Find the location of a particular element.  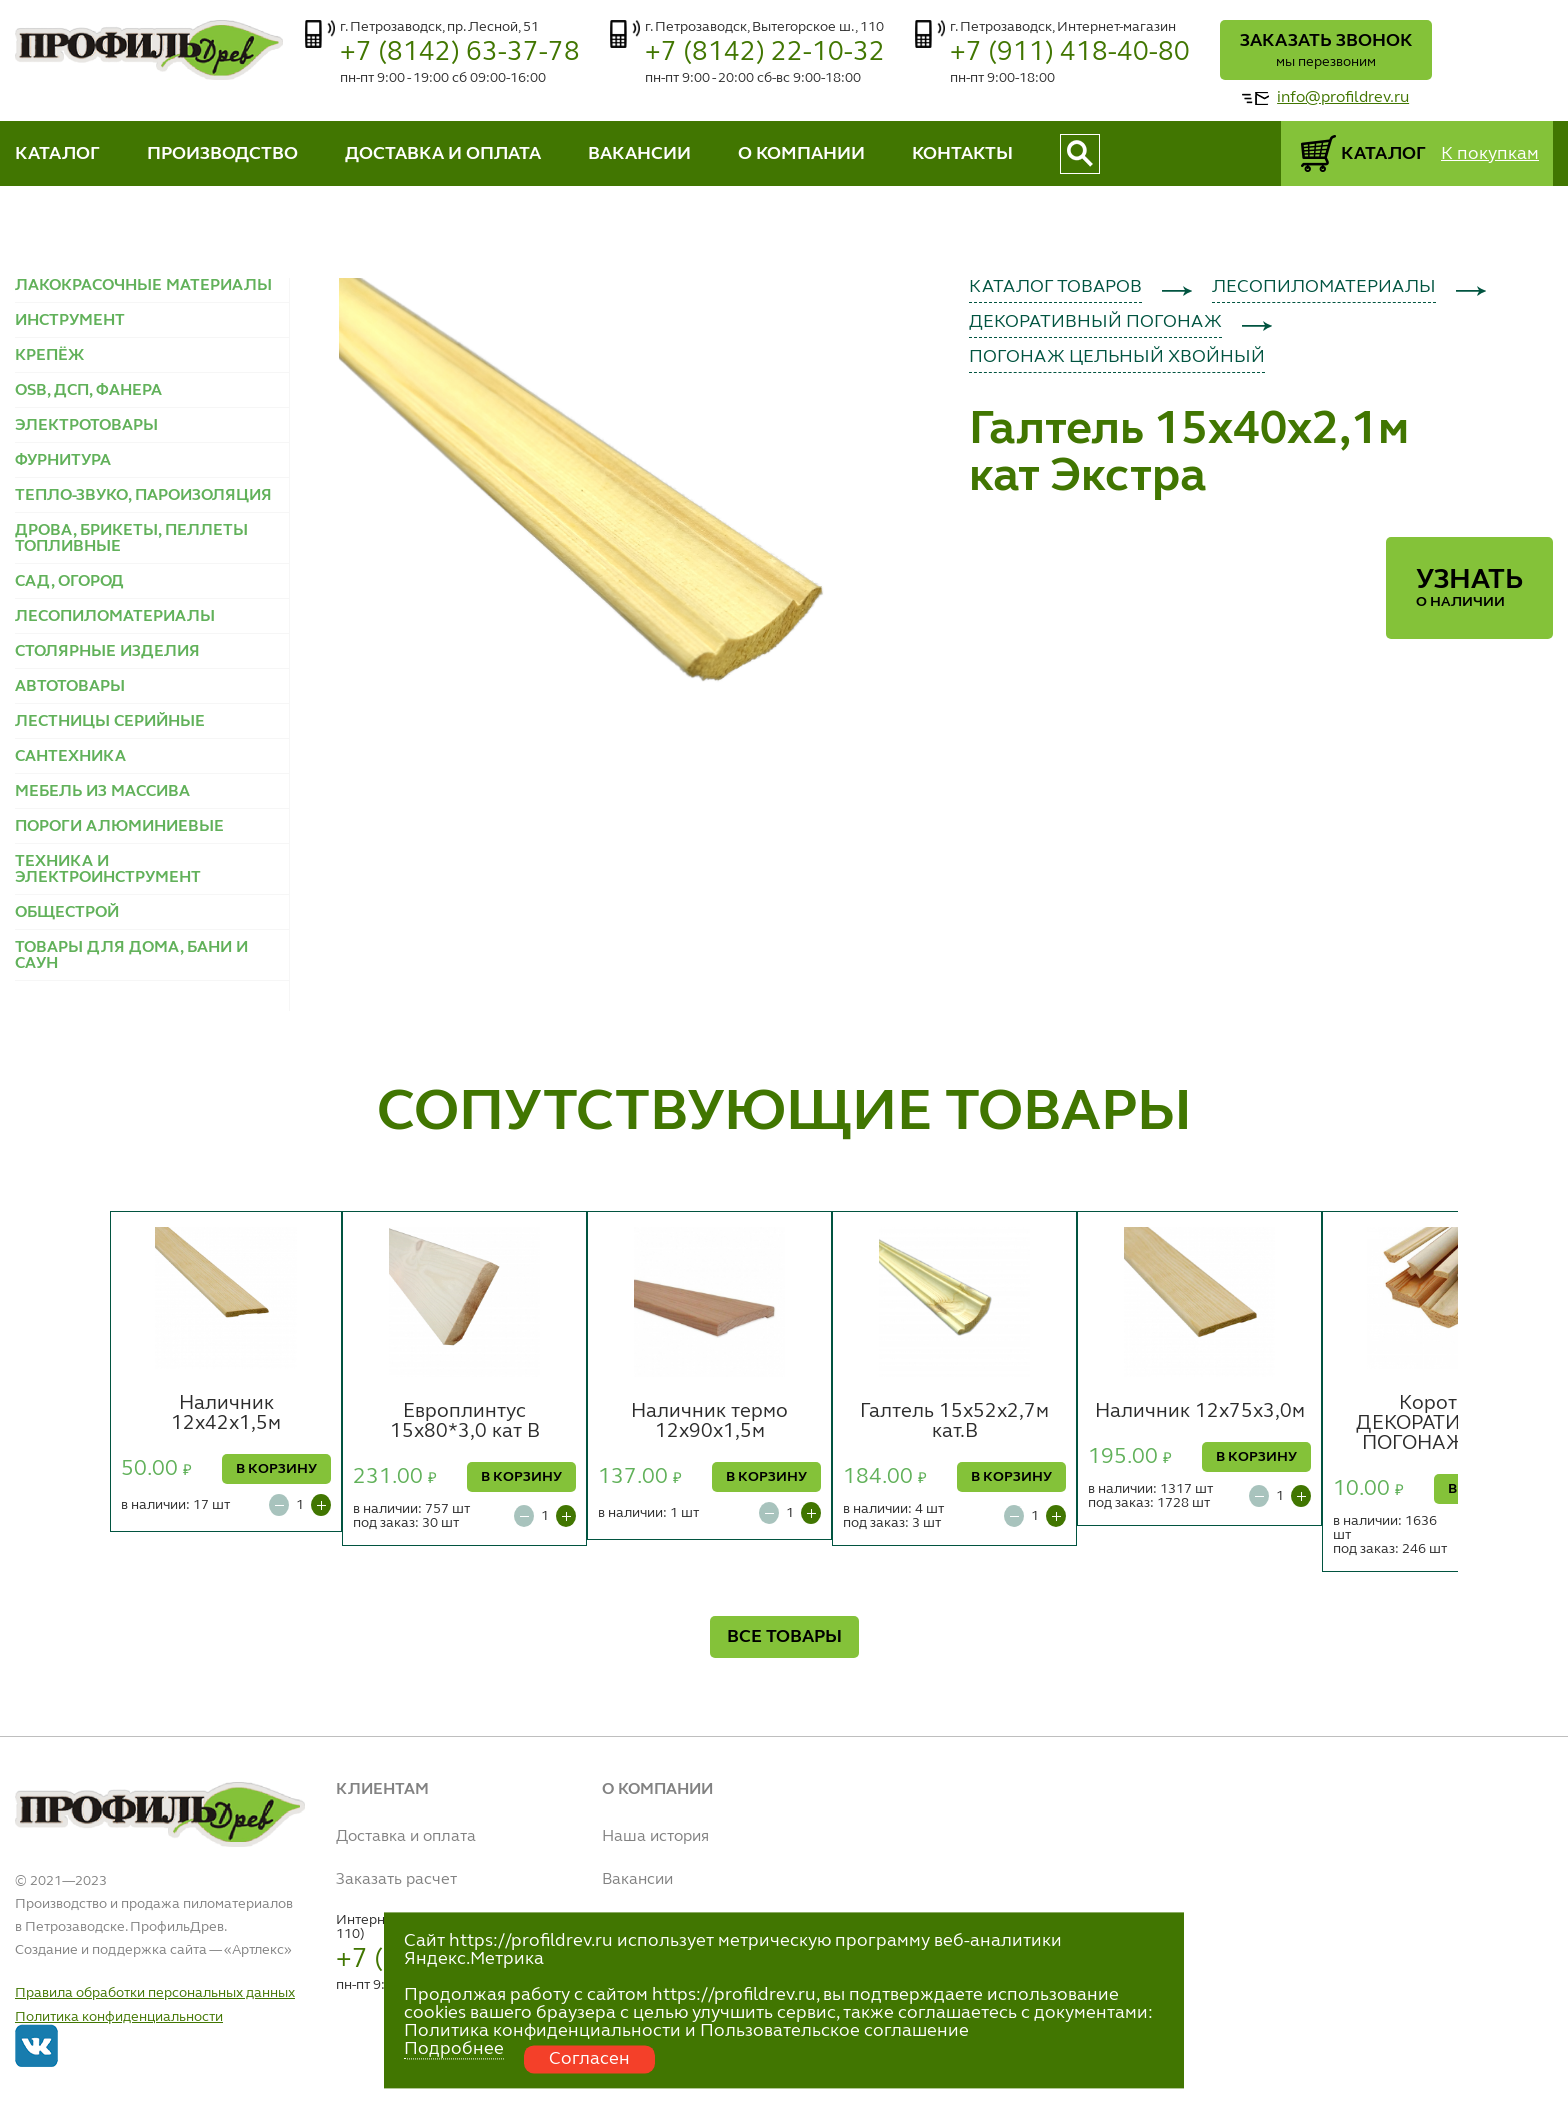

ВАКАНСИИ is located at coordinates (639, 154).